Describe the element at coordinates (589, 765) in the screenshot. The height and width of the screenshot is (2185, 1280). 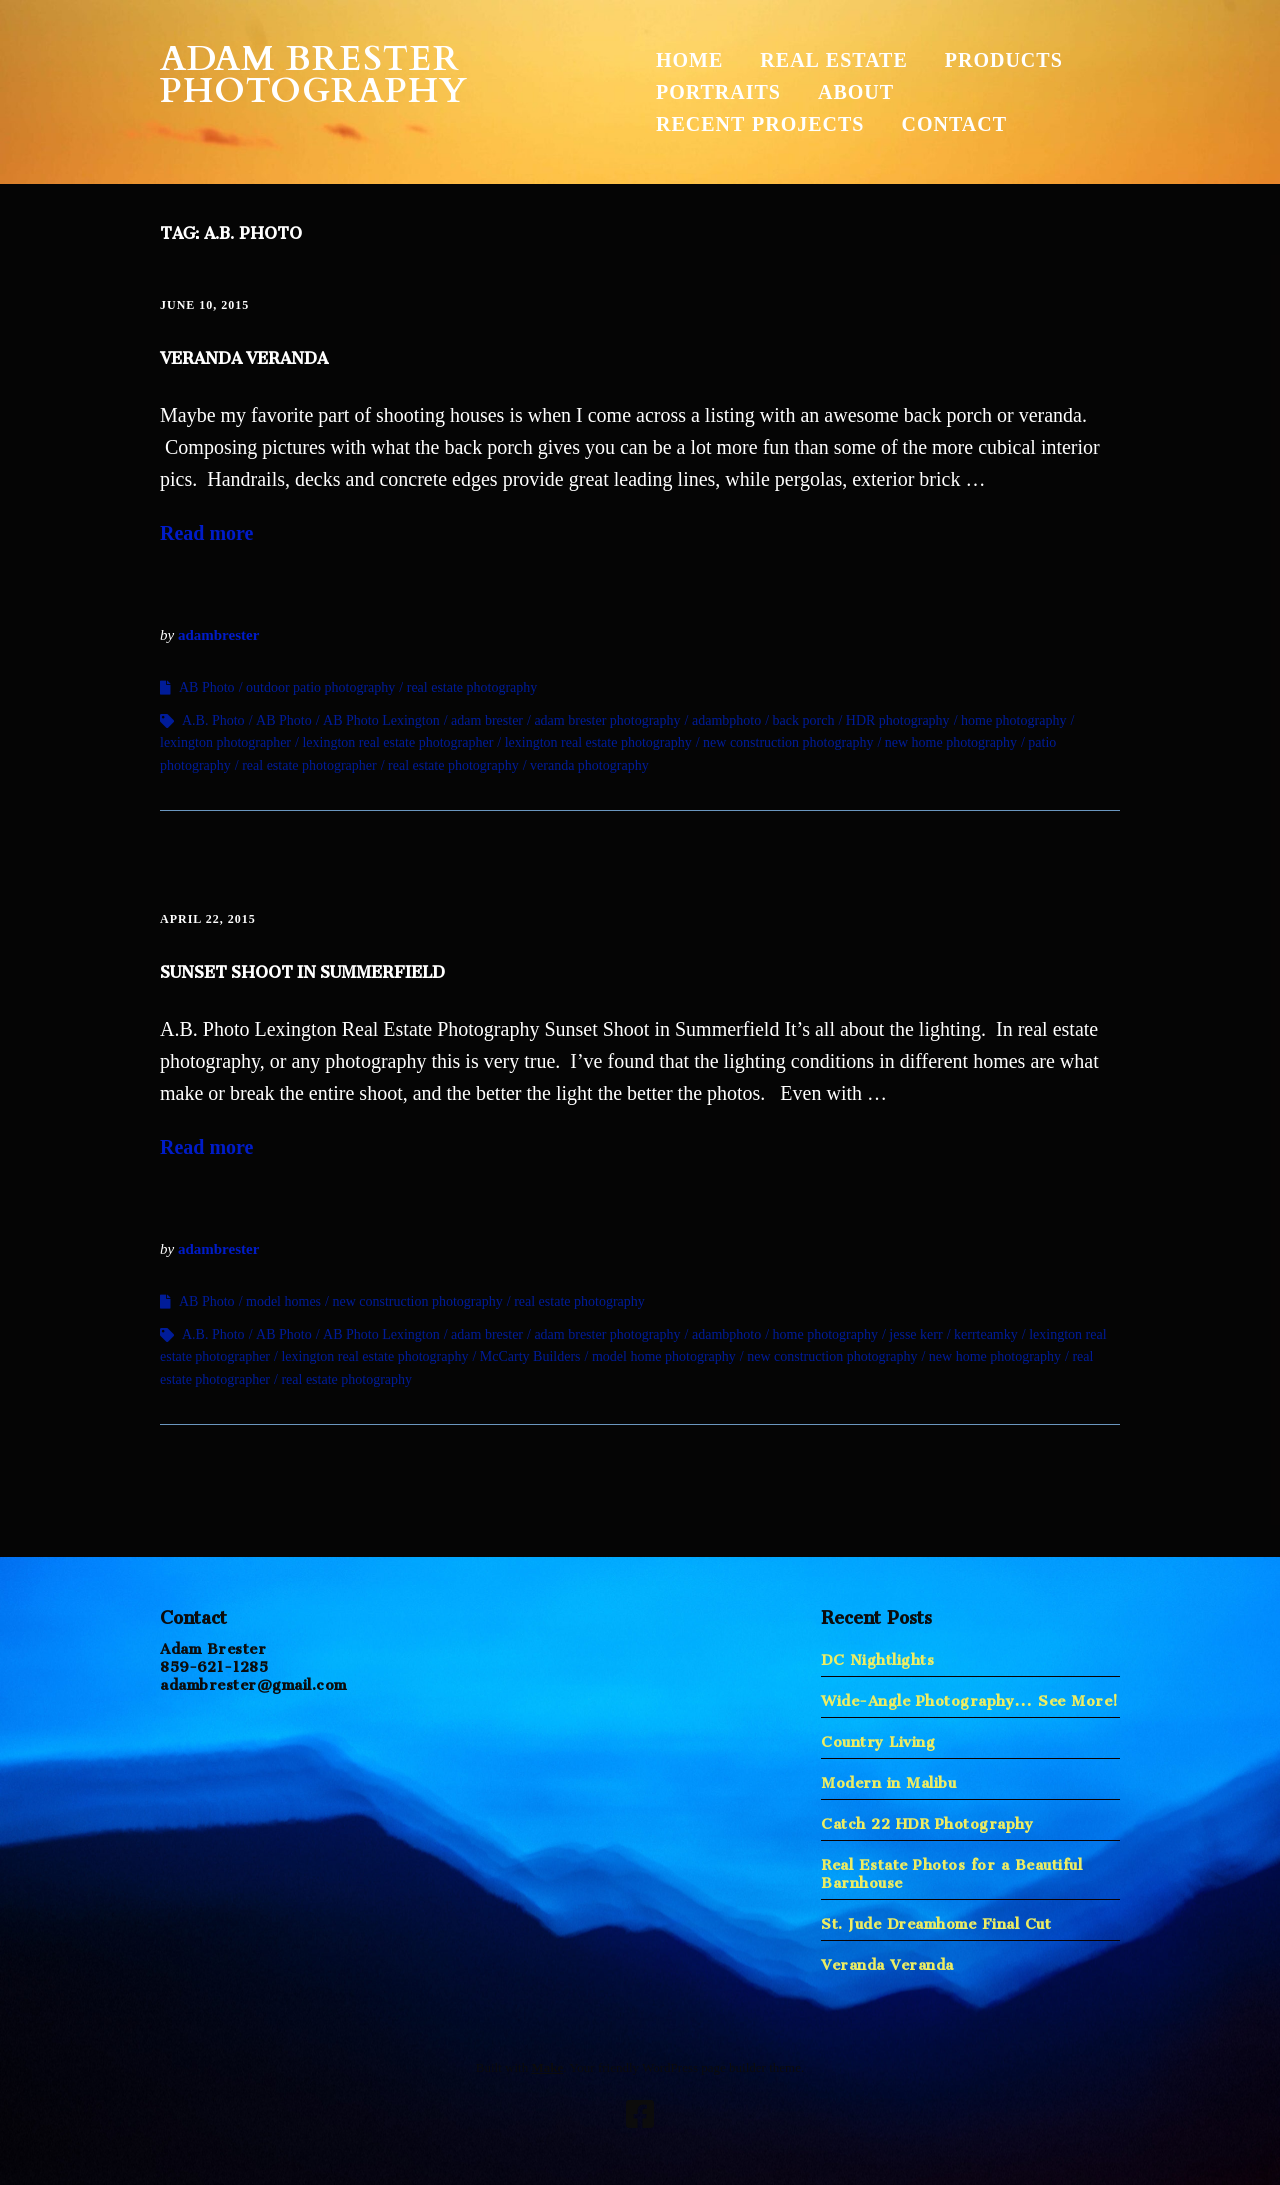
I see `veranda photography` at that location.